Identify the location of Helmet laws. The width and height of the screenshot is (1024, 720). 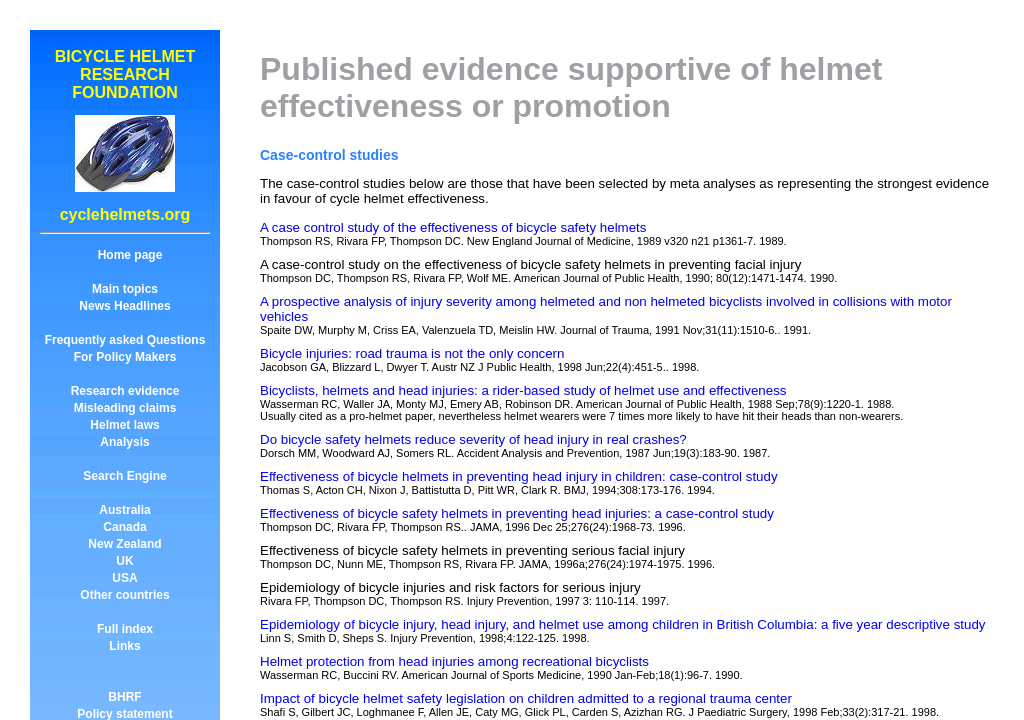
(124, 425).